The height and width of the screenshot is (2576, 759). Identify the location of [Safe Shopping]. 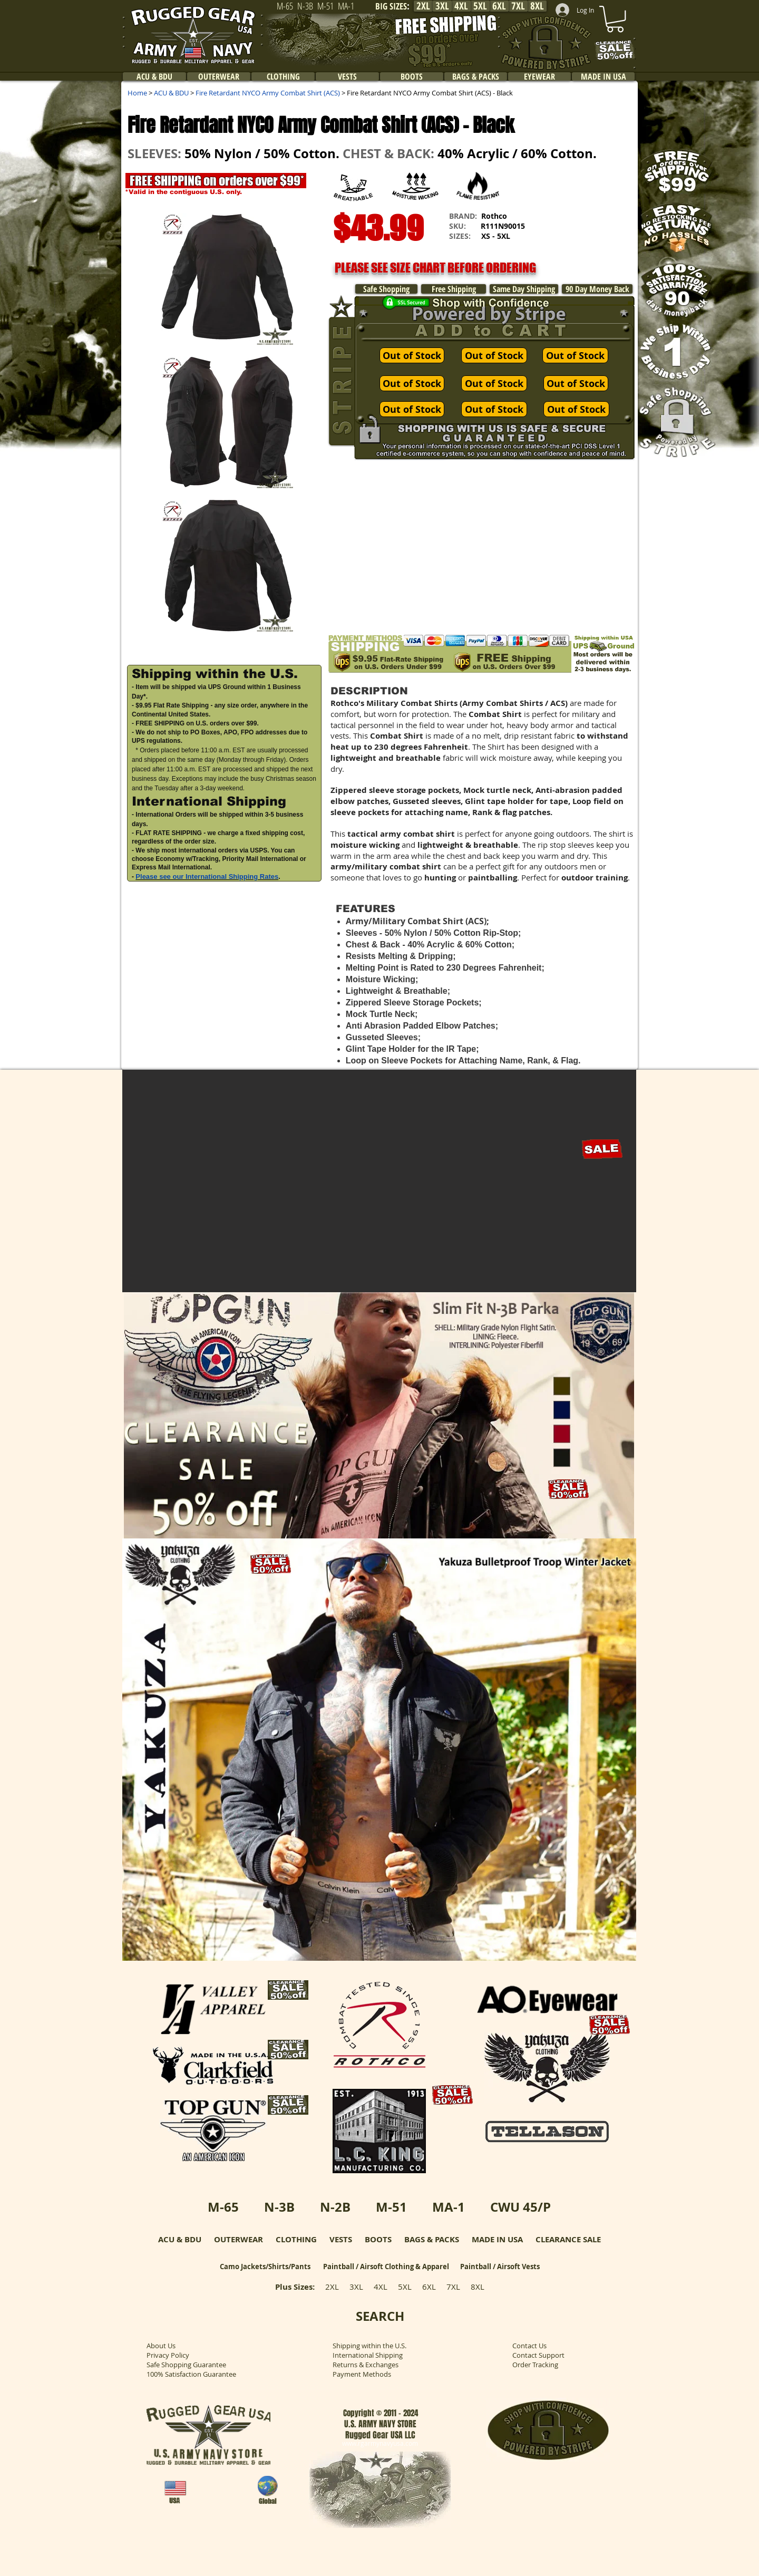
(386, 289).